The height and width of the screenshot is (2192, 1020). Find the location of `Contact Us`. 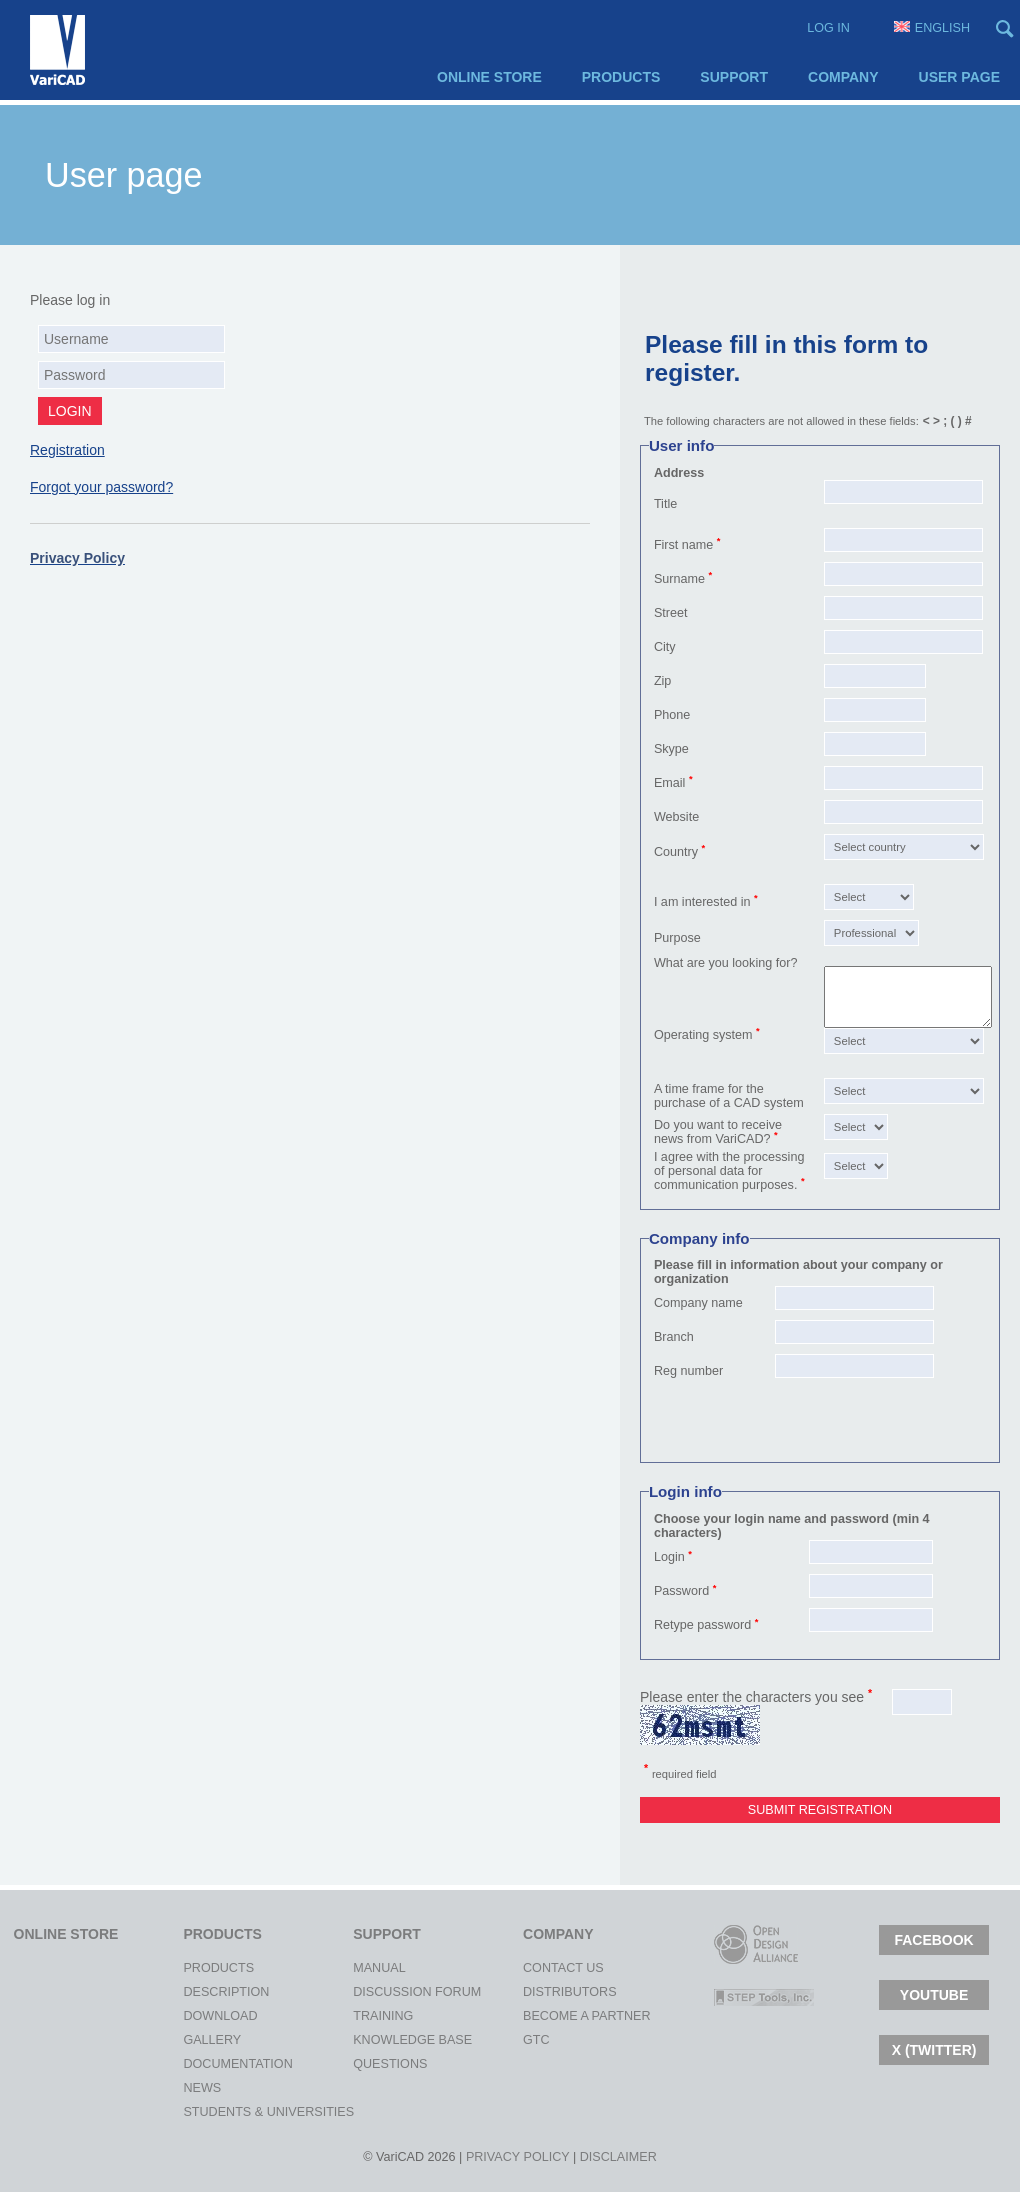

Contact Us is located at coordinates (541, 1968).